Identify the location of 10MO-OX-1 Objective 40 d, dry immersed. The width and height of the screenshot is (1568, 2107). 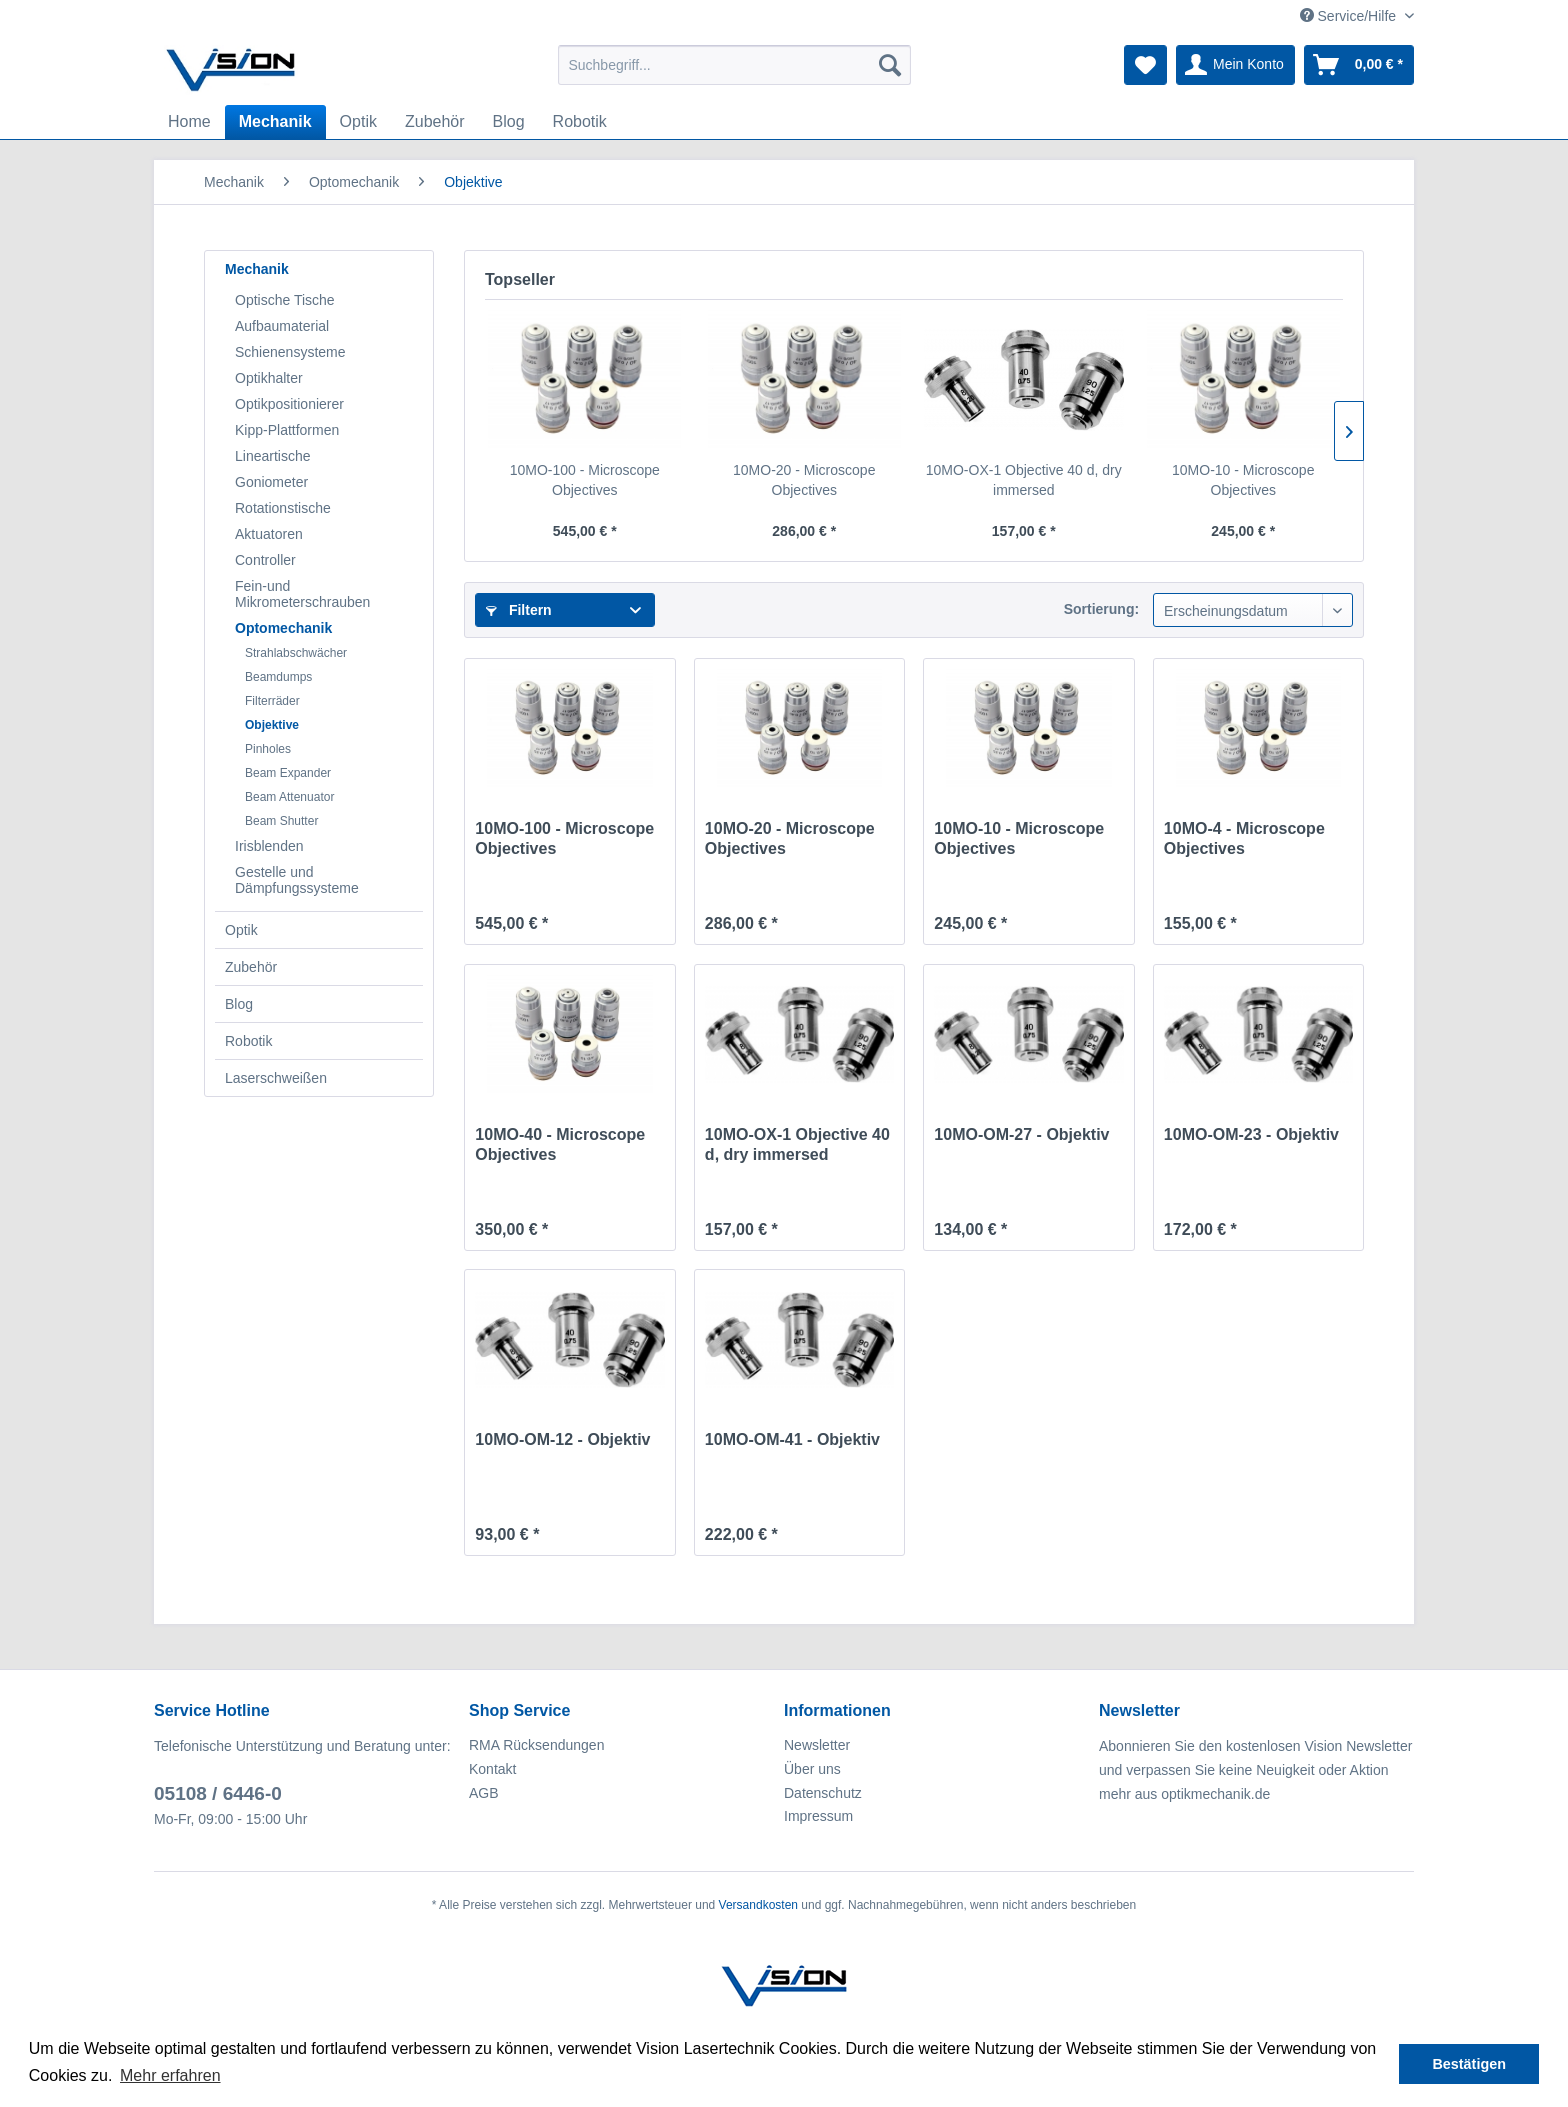
(1024, 480).